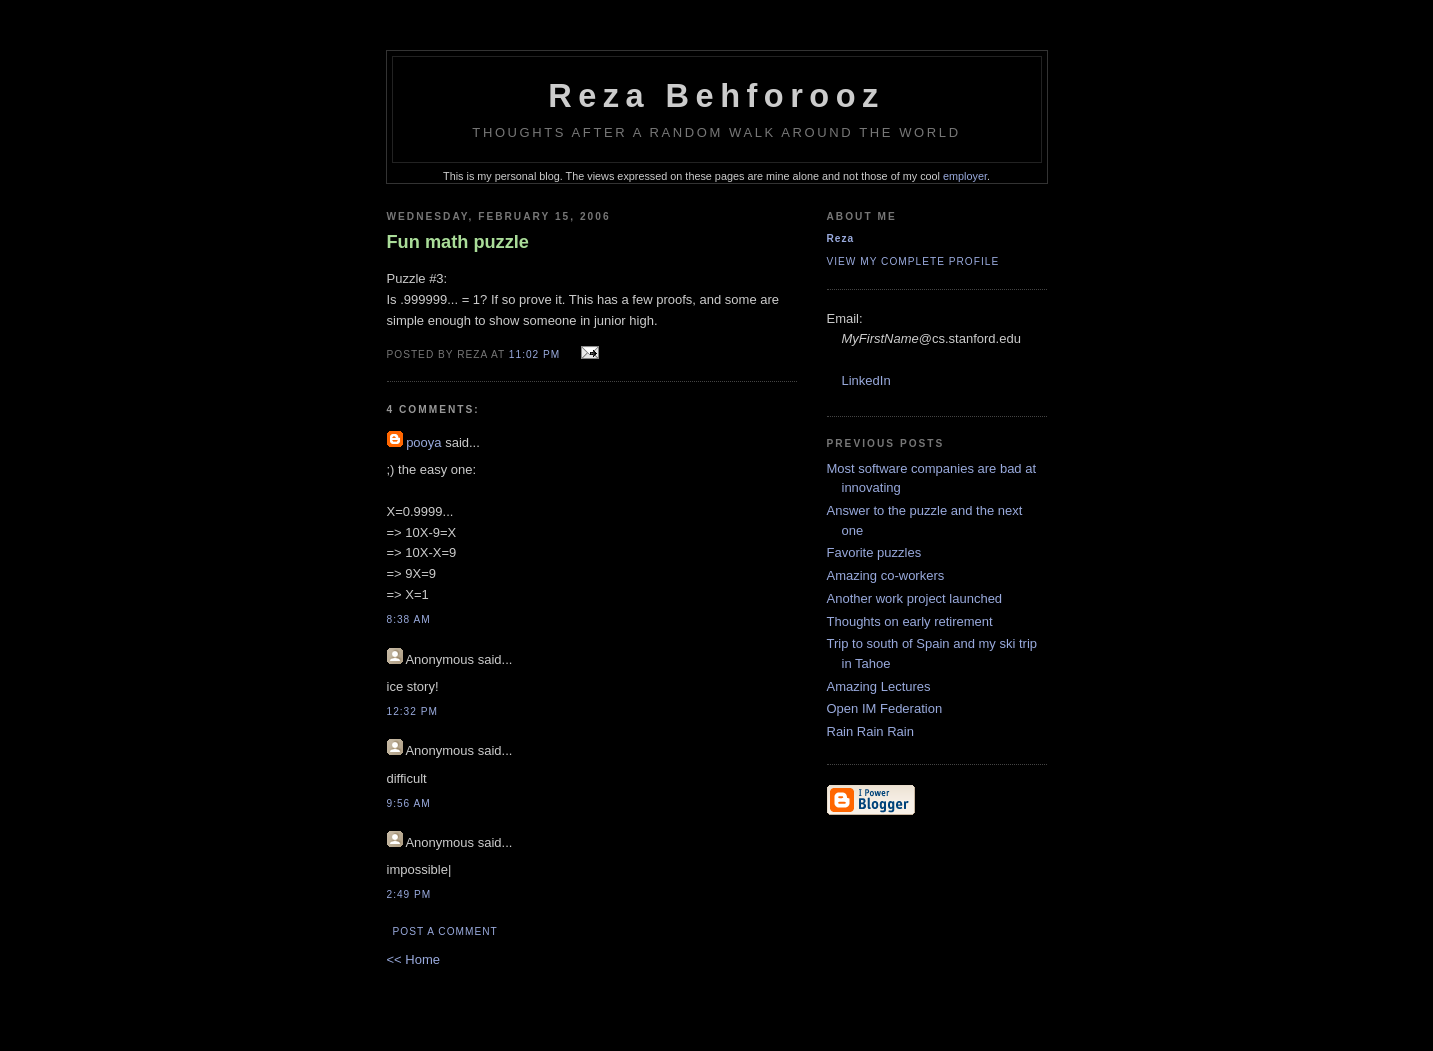 Image resolution: width=1433 pixels, height=1051 pixels. I want to click on 9:56 AM, so click(409, 803).